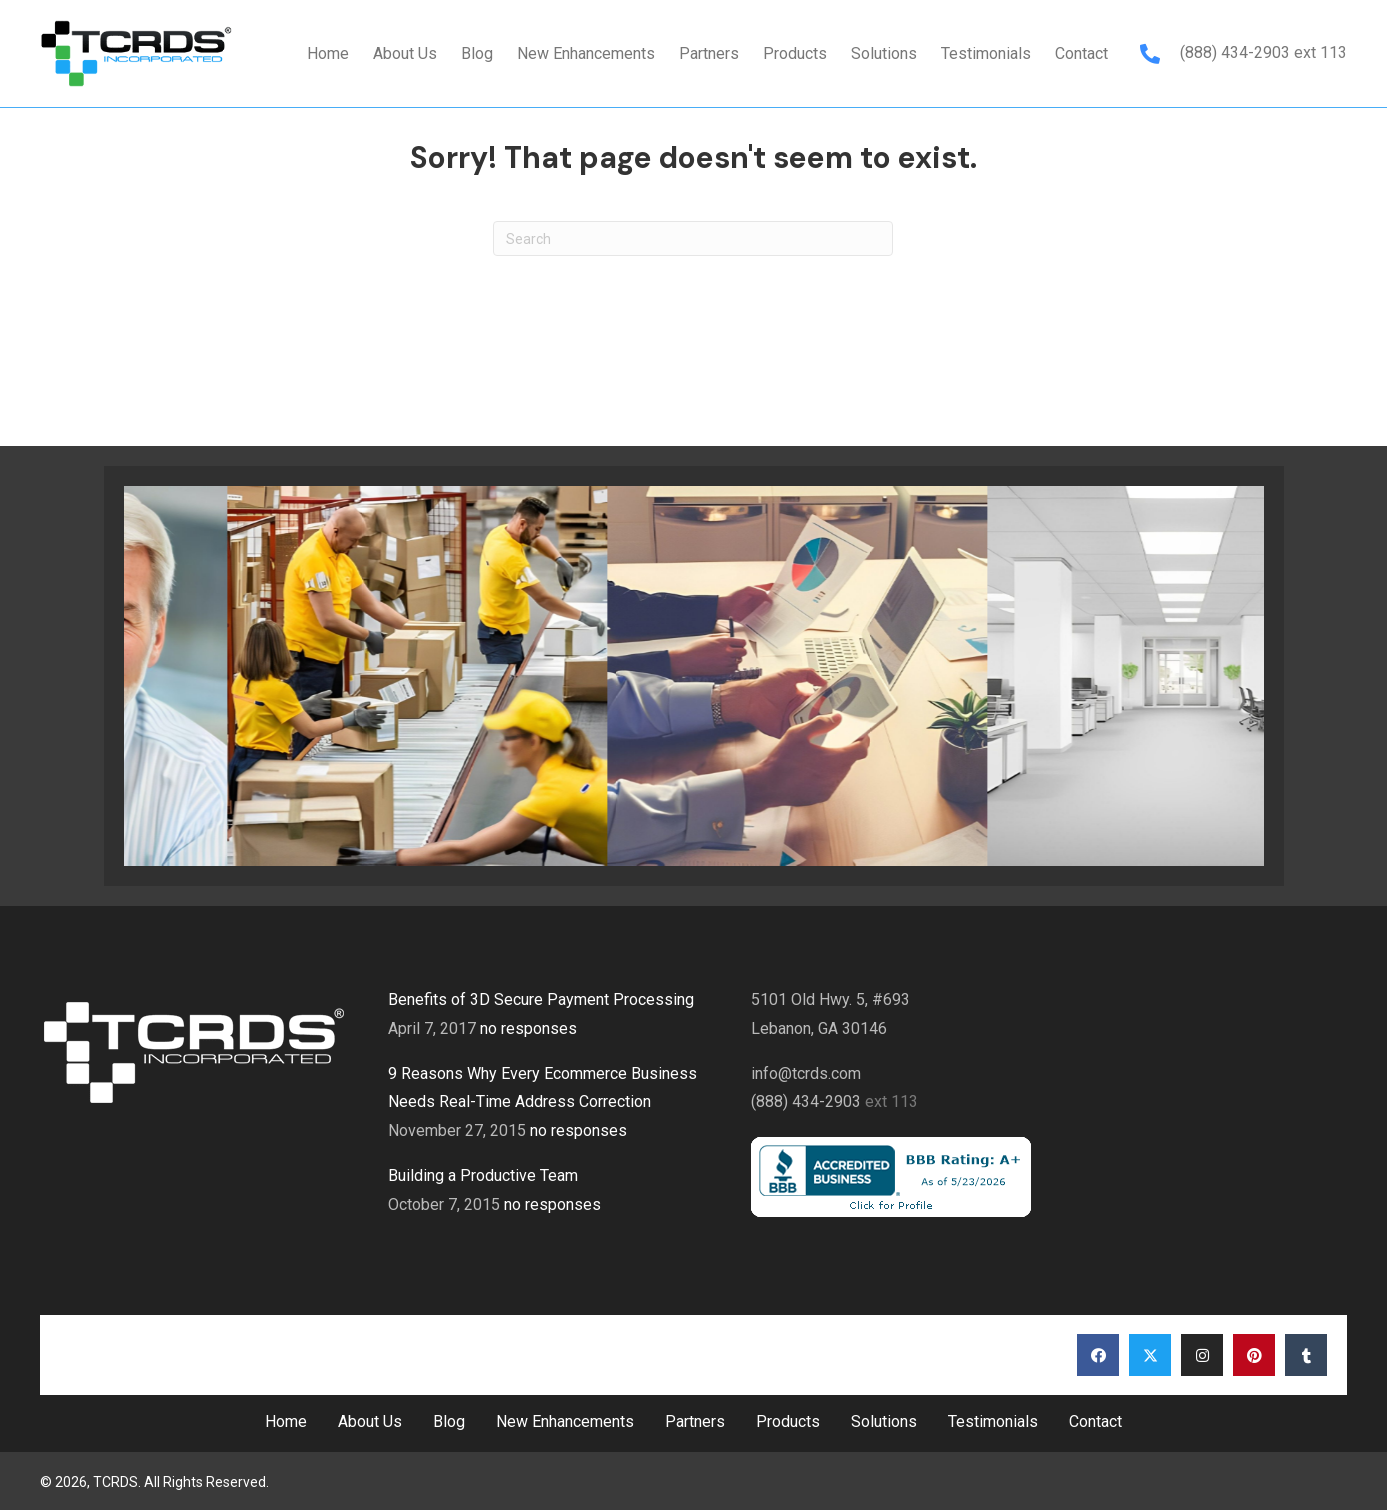 The width and height of the screenshot is (1387, 1512). Describe the element at coordinates (1098, 1355) in the screenshot. I see `[button]` at that location.